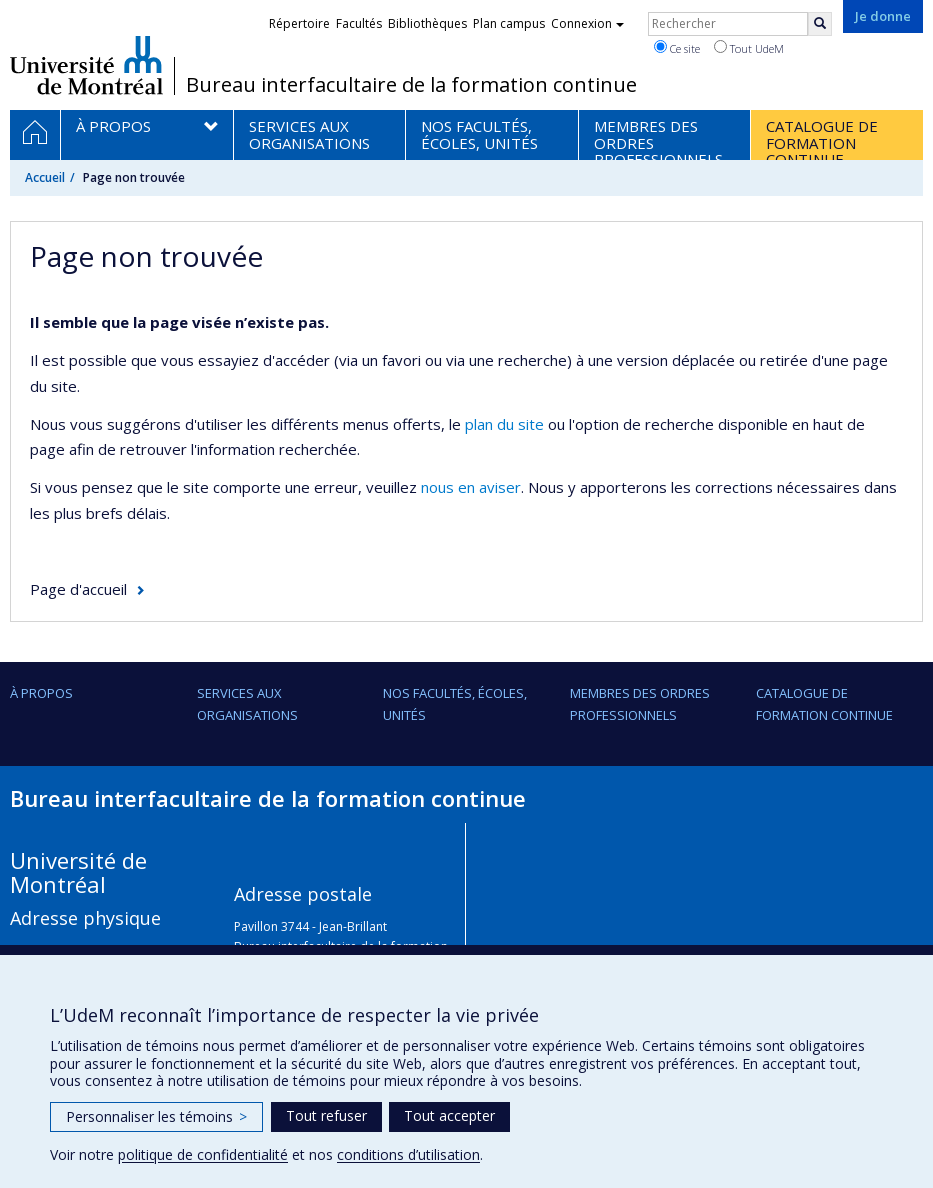 This screenshot has height=1188, width=933. I want to click on Catalogue de formation continue, so click(824, 704).